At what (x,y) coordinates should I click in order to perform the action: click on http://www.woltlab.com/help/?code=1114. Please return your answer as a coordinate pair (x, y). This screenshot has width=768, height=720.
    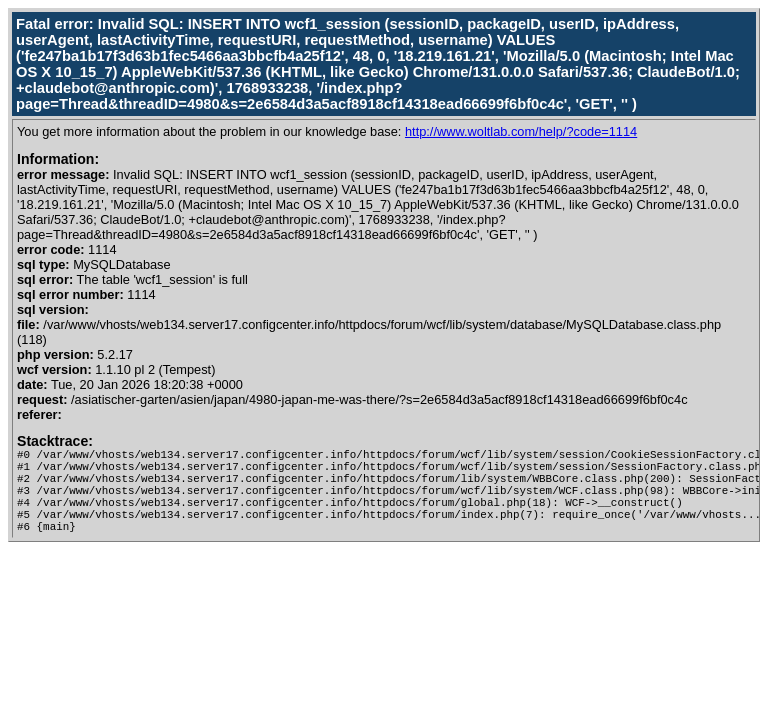
    Looking at the image, I should click on (521, 131).